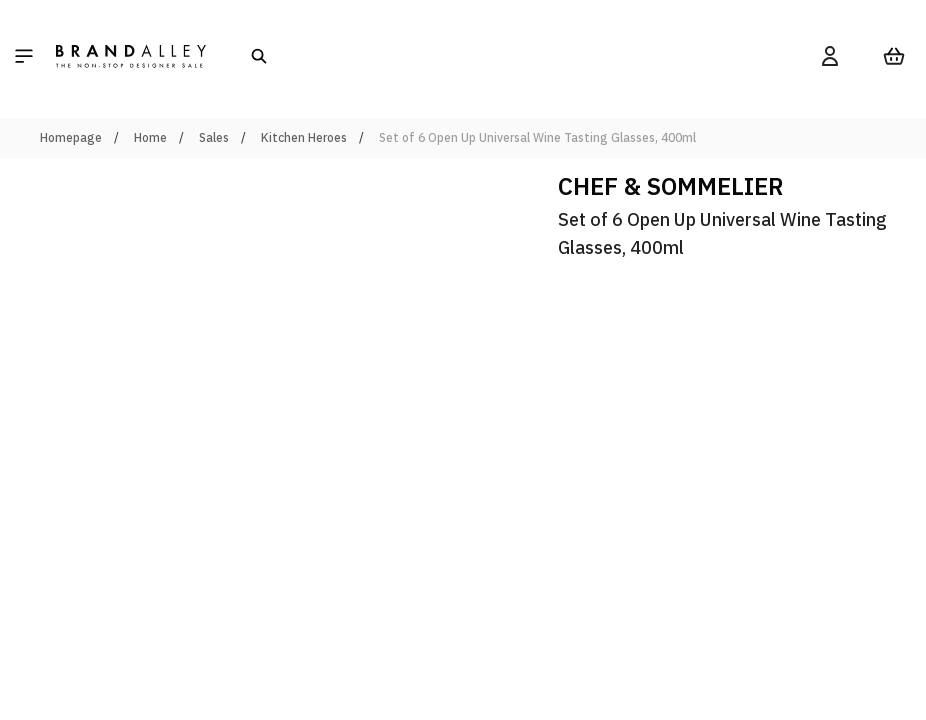 This screenshot has height=720, width=926. I want to click on Sales, so click(214, 137).